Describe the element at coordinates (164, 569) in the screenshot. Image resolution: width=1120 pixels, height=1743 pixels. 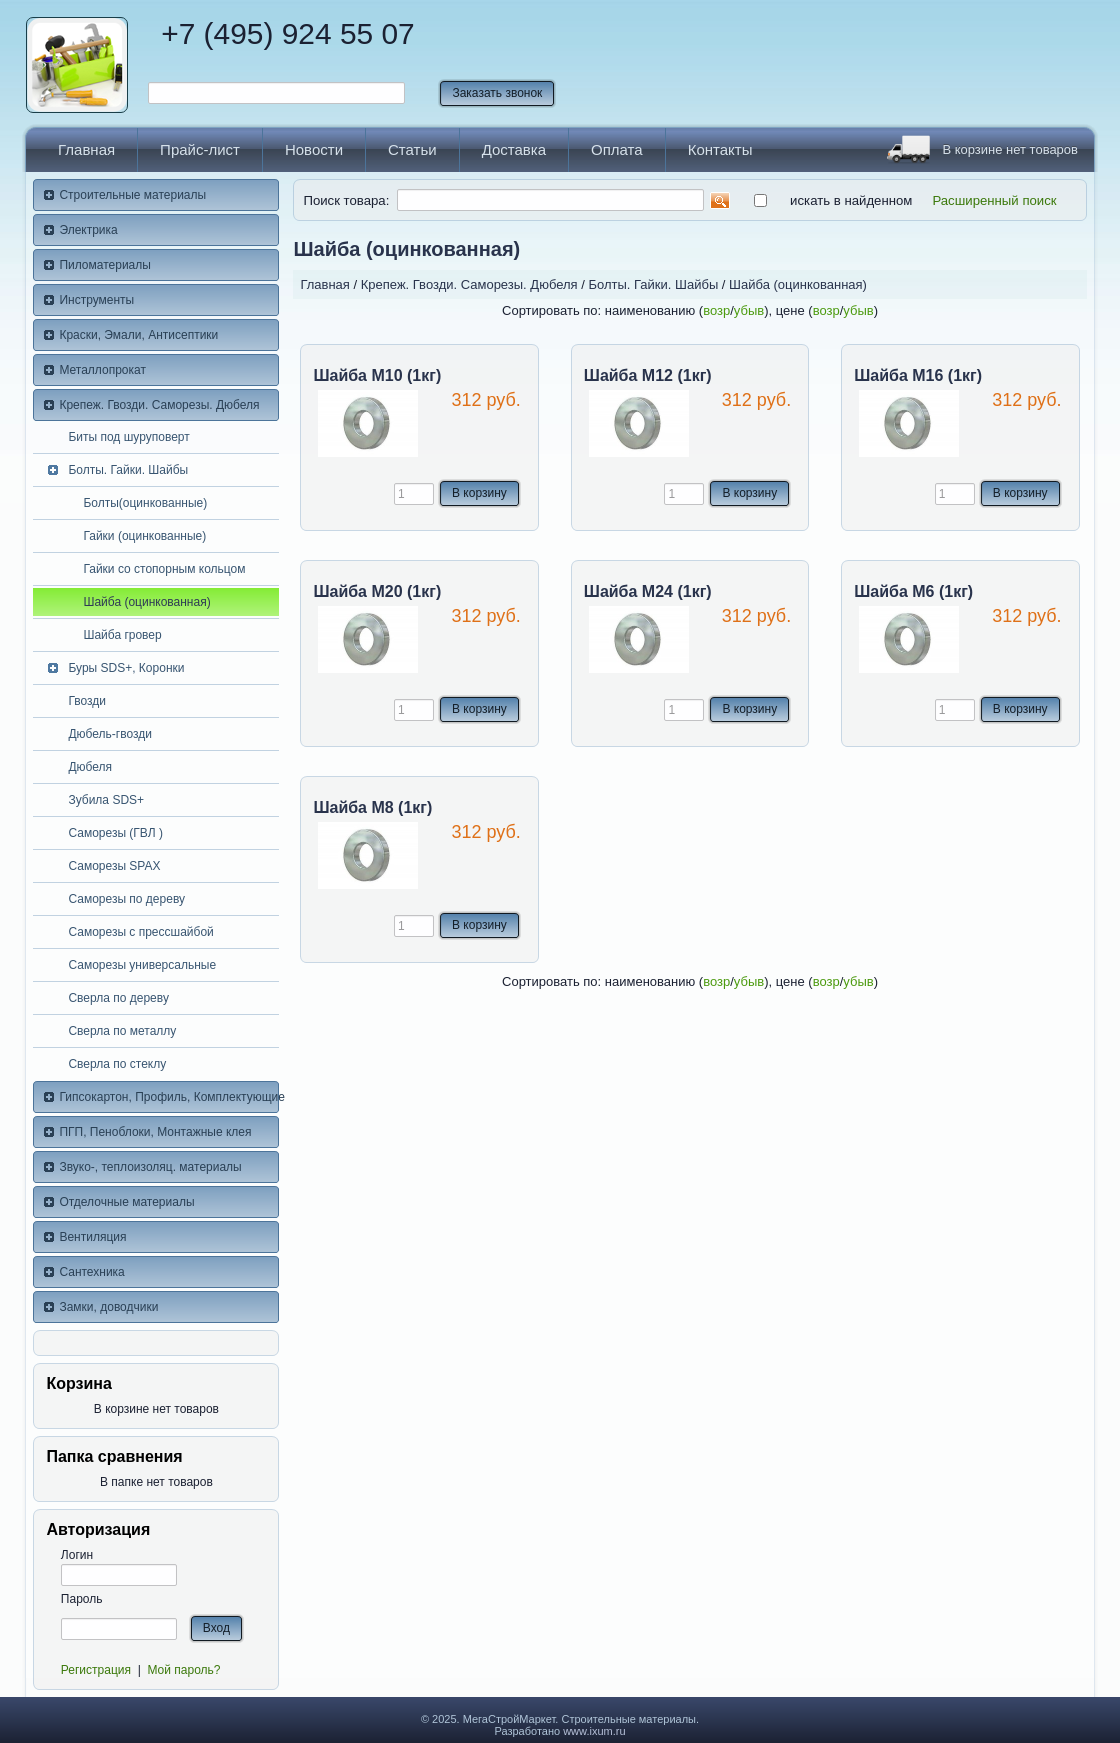
I see `Гайки со стопорным кольцом` at that location.